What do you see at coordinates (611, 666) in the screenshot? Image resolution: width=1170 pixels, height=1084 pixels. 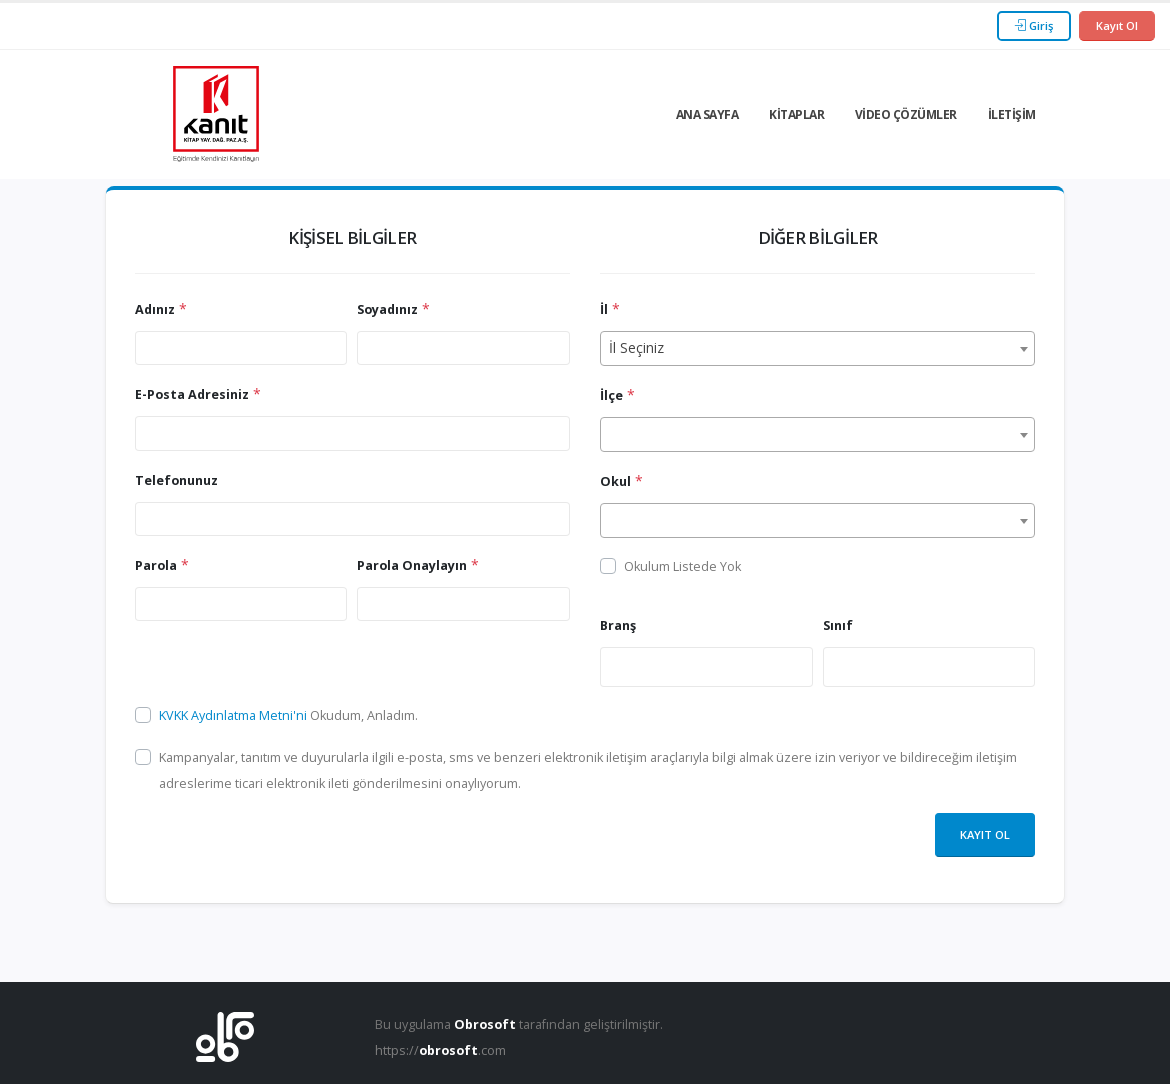 I see `[searchbox]` at bounding box center [611, 666].